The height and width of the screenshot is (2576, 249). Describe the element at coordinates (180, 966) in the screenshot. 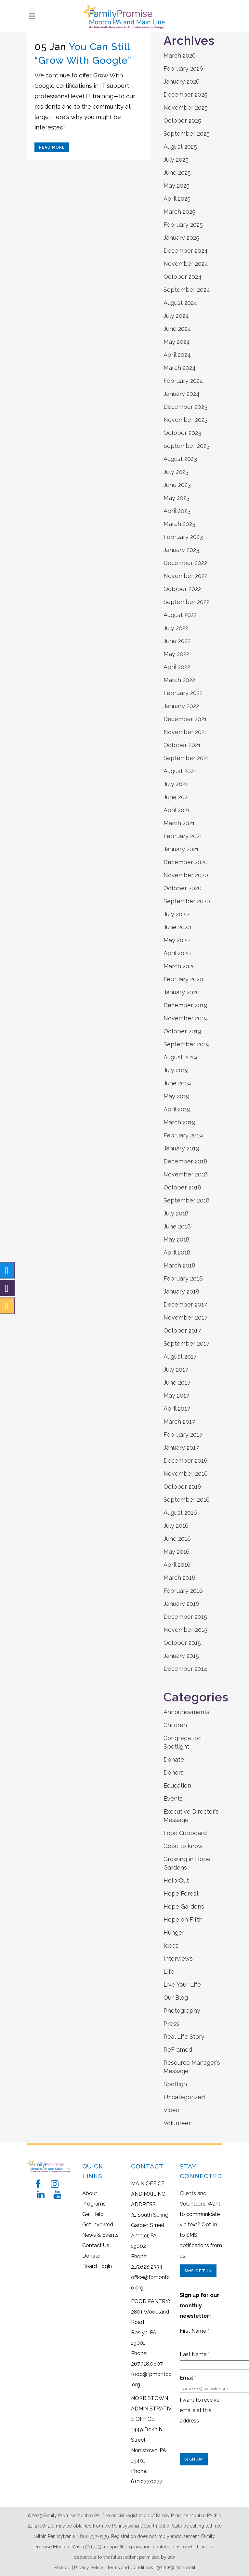

I see `March 2020` at that location.